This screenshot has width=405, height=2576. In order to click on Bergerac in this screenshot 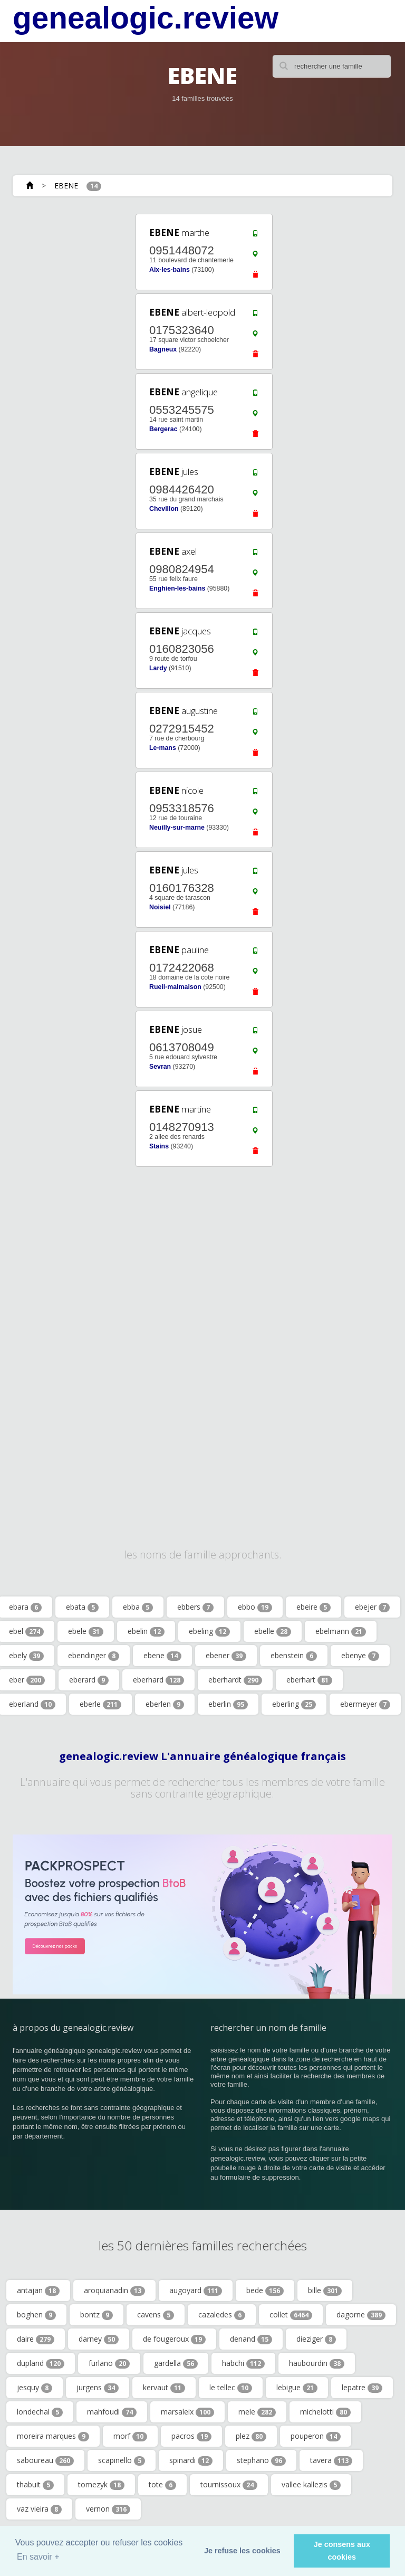, I will do `click(163, 429)`.